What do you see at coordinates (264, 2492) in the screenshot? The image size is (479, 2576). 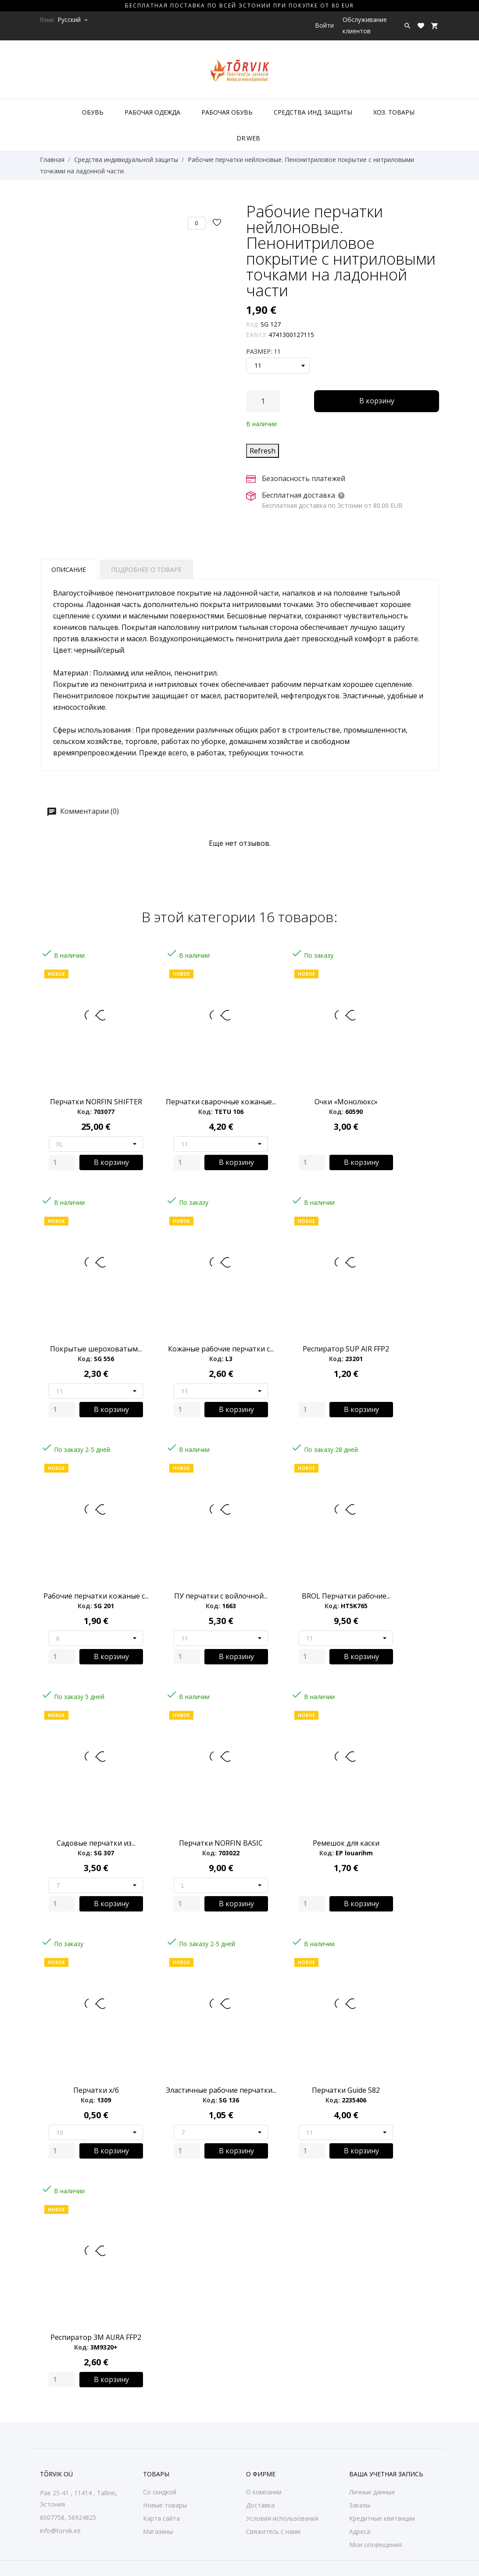 I see `О компании` at bounding box center [264, 2492].